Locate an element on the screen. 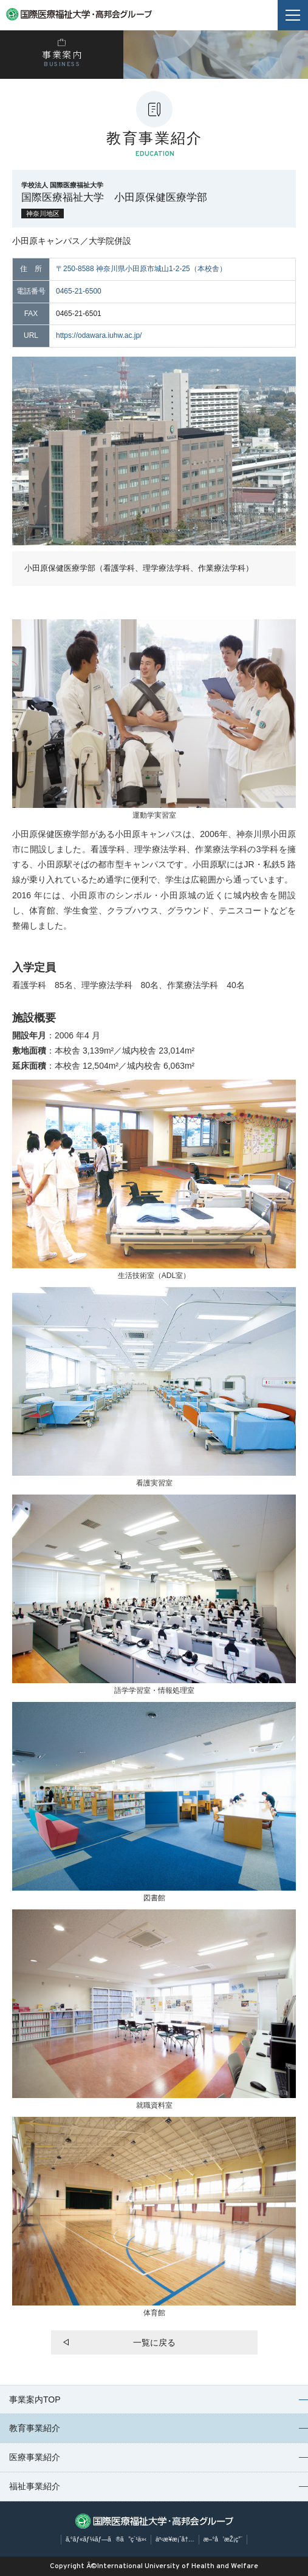 This screenshot has width=308, height=2576. æ–°å’æŽ¡ç”¨ is located at coordinates (223, 2539).